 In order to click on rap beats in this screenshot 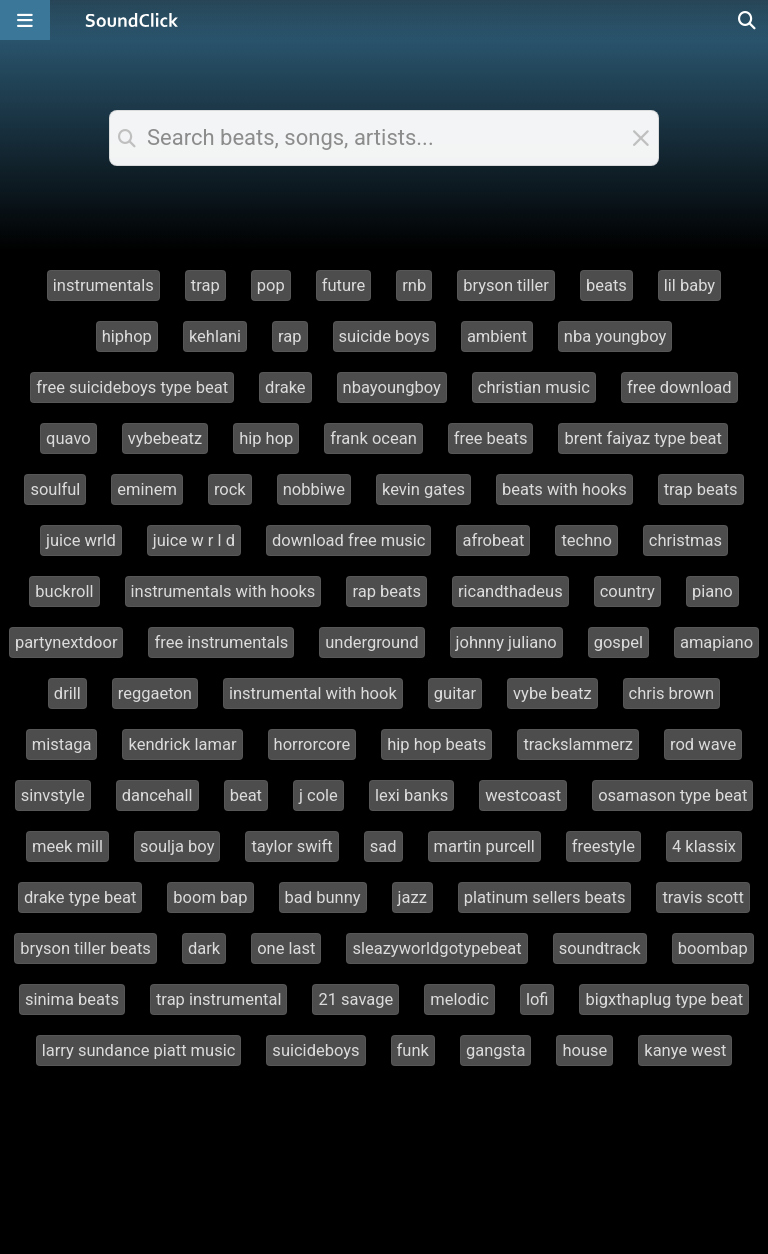, I will do `click(386, 591)`.